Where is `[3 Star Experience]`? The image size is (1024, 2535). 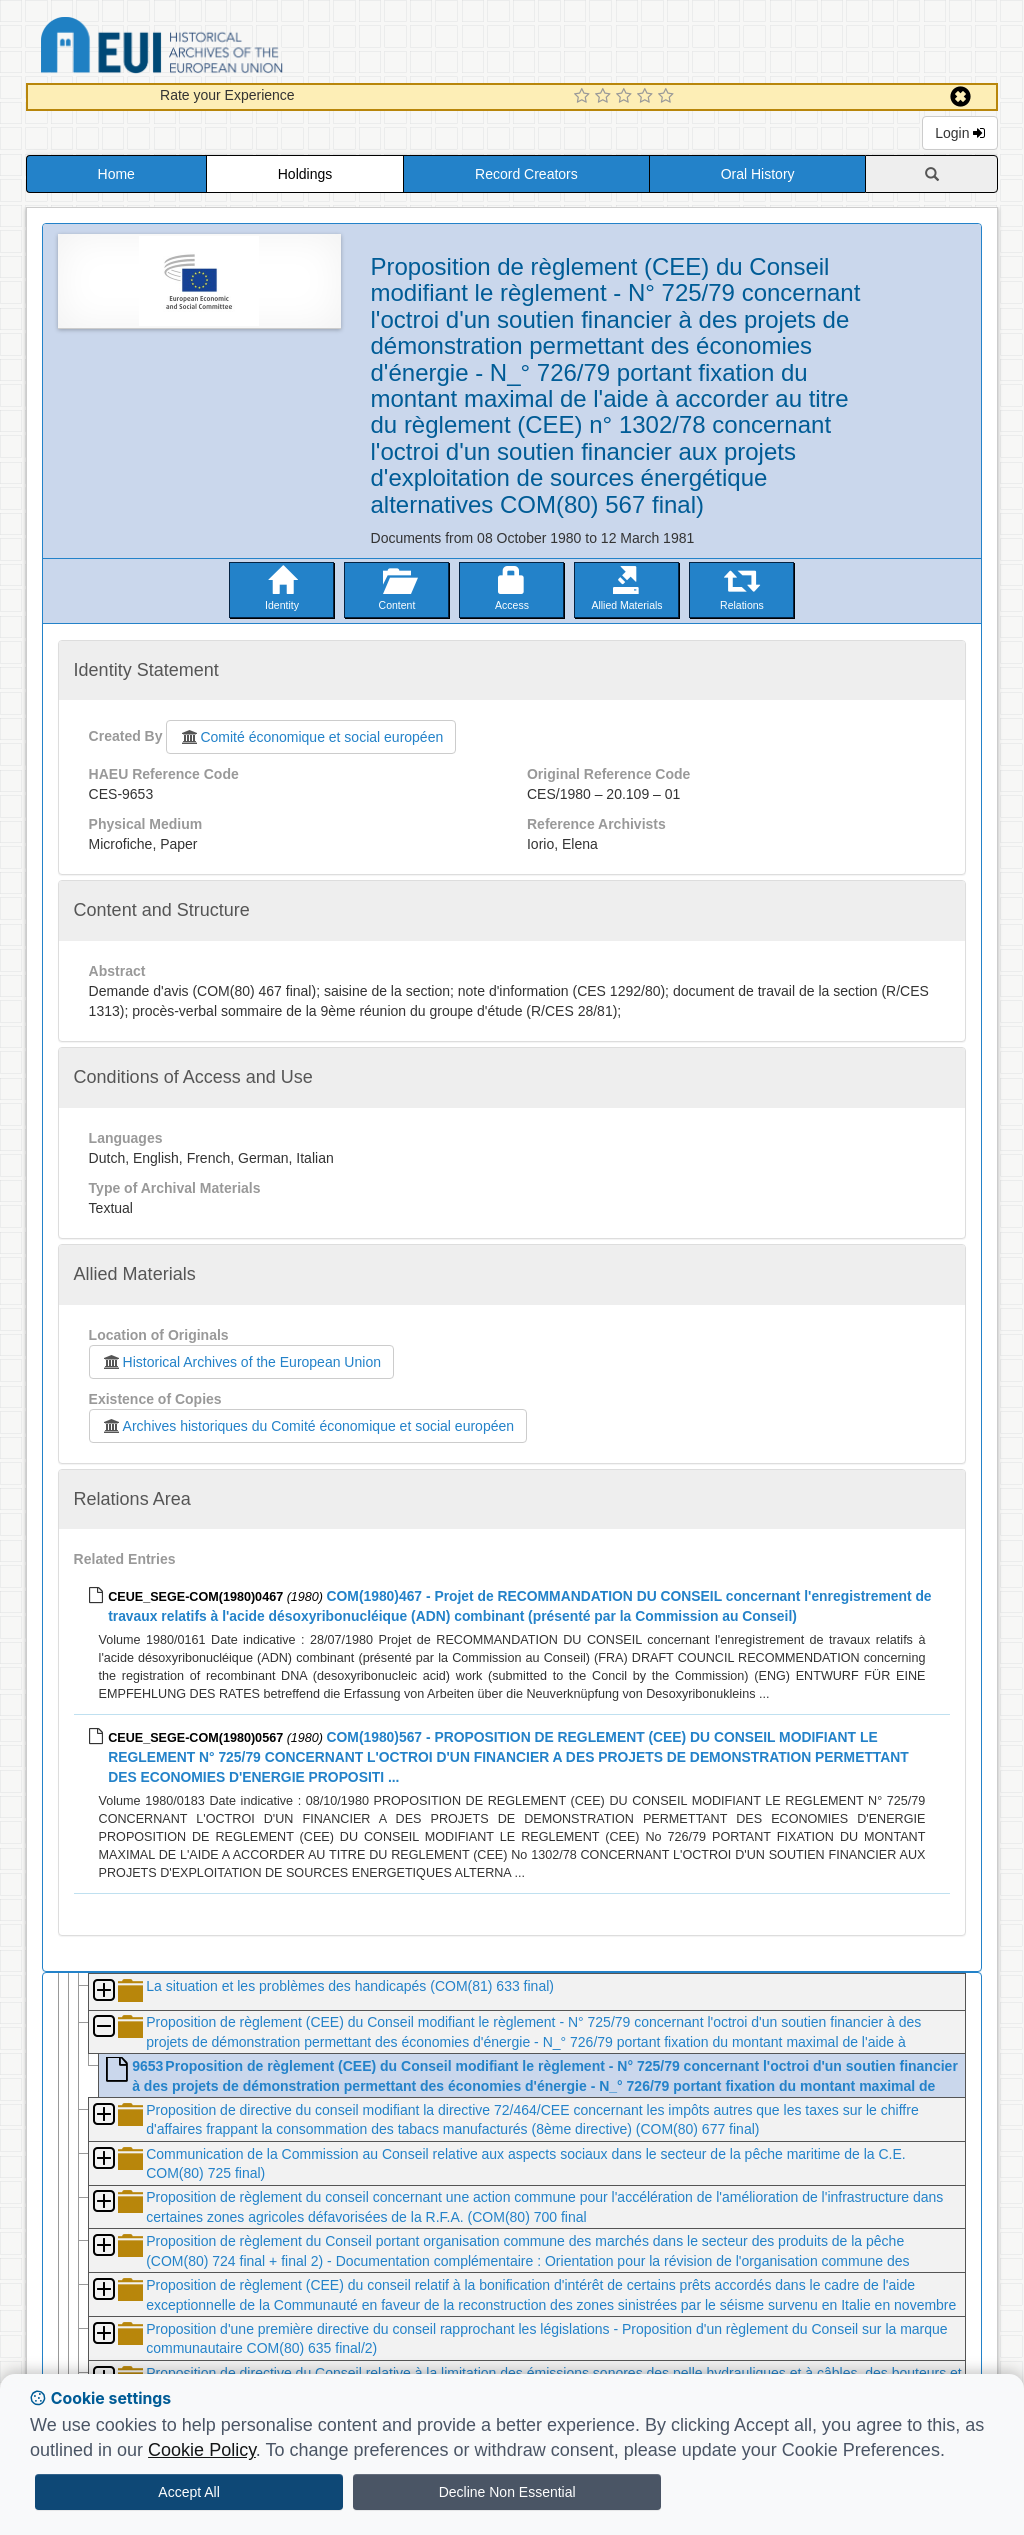 [3 Star Experience] is located at coordinates (626, 97).